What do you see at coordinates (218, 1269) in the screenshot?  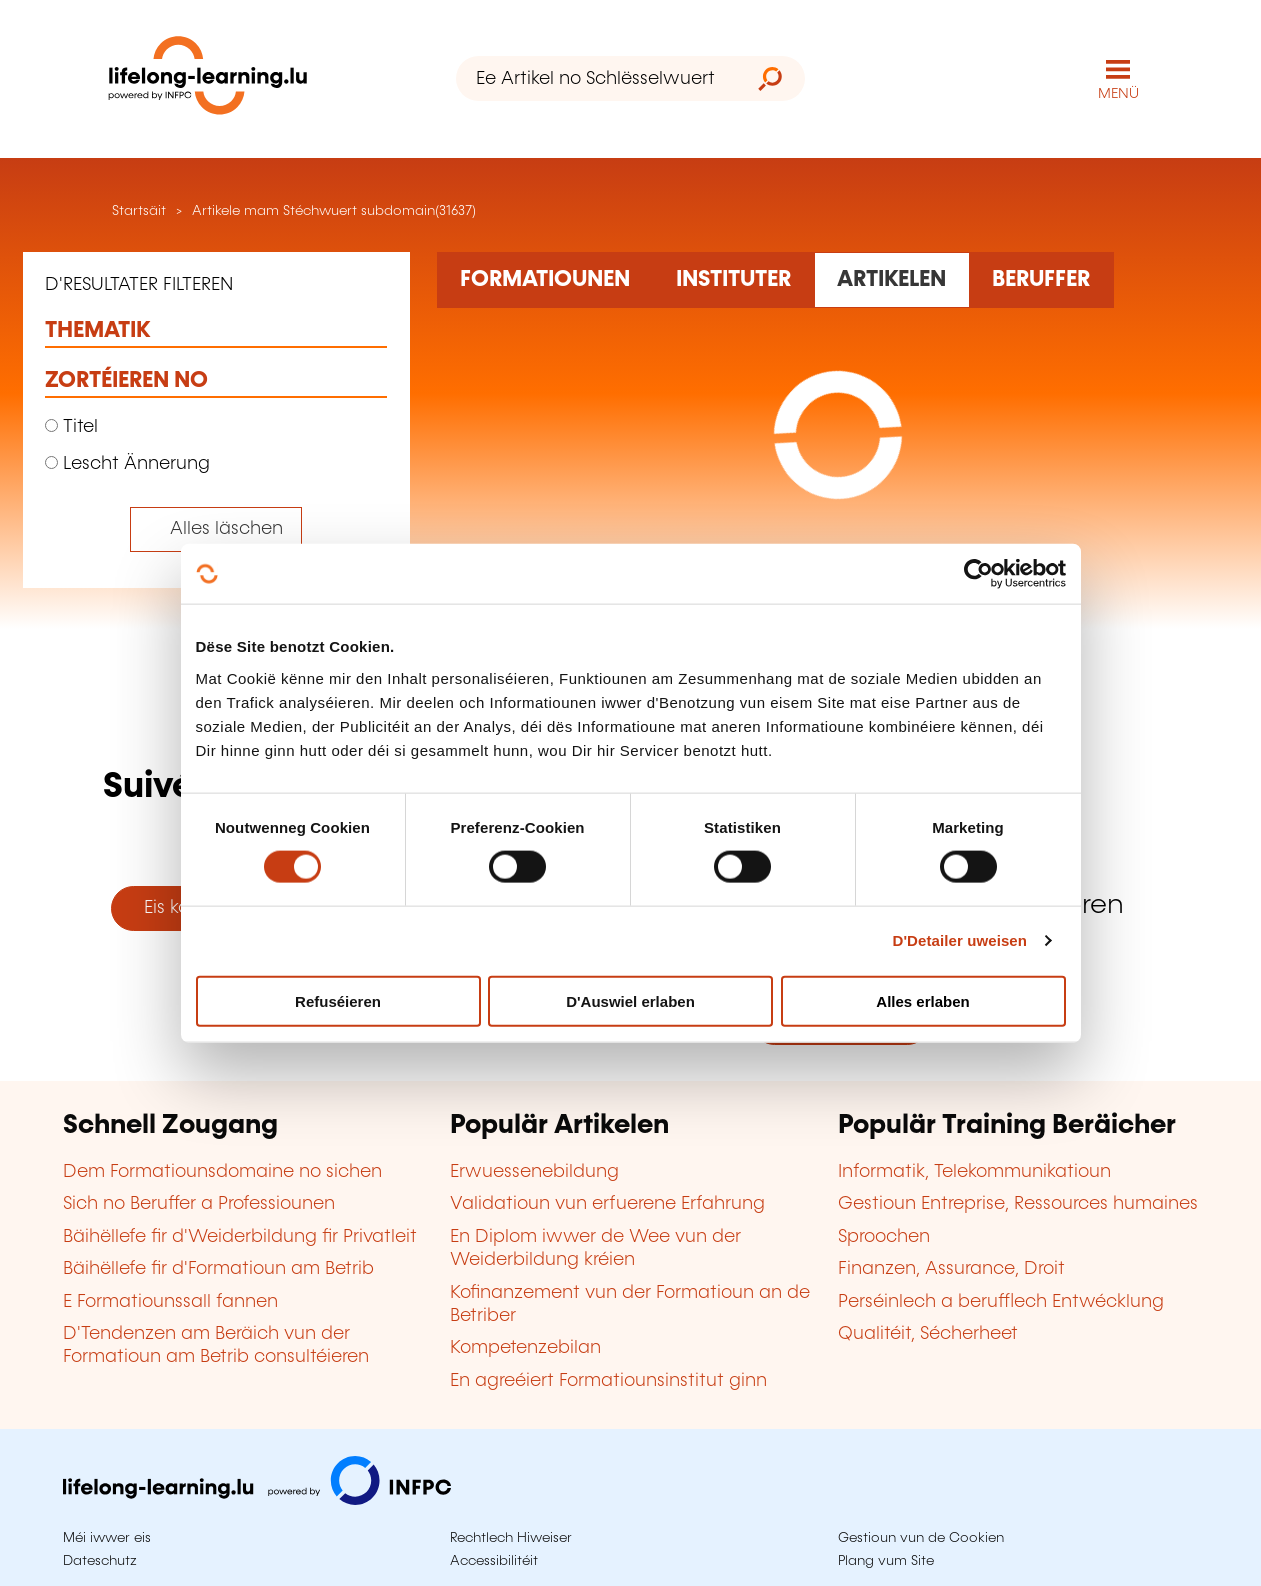 I see `Bäihëllefe fir d'Formatioun am Betrib` at bounding box center [218, 1269].